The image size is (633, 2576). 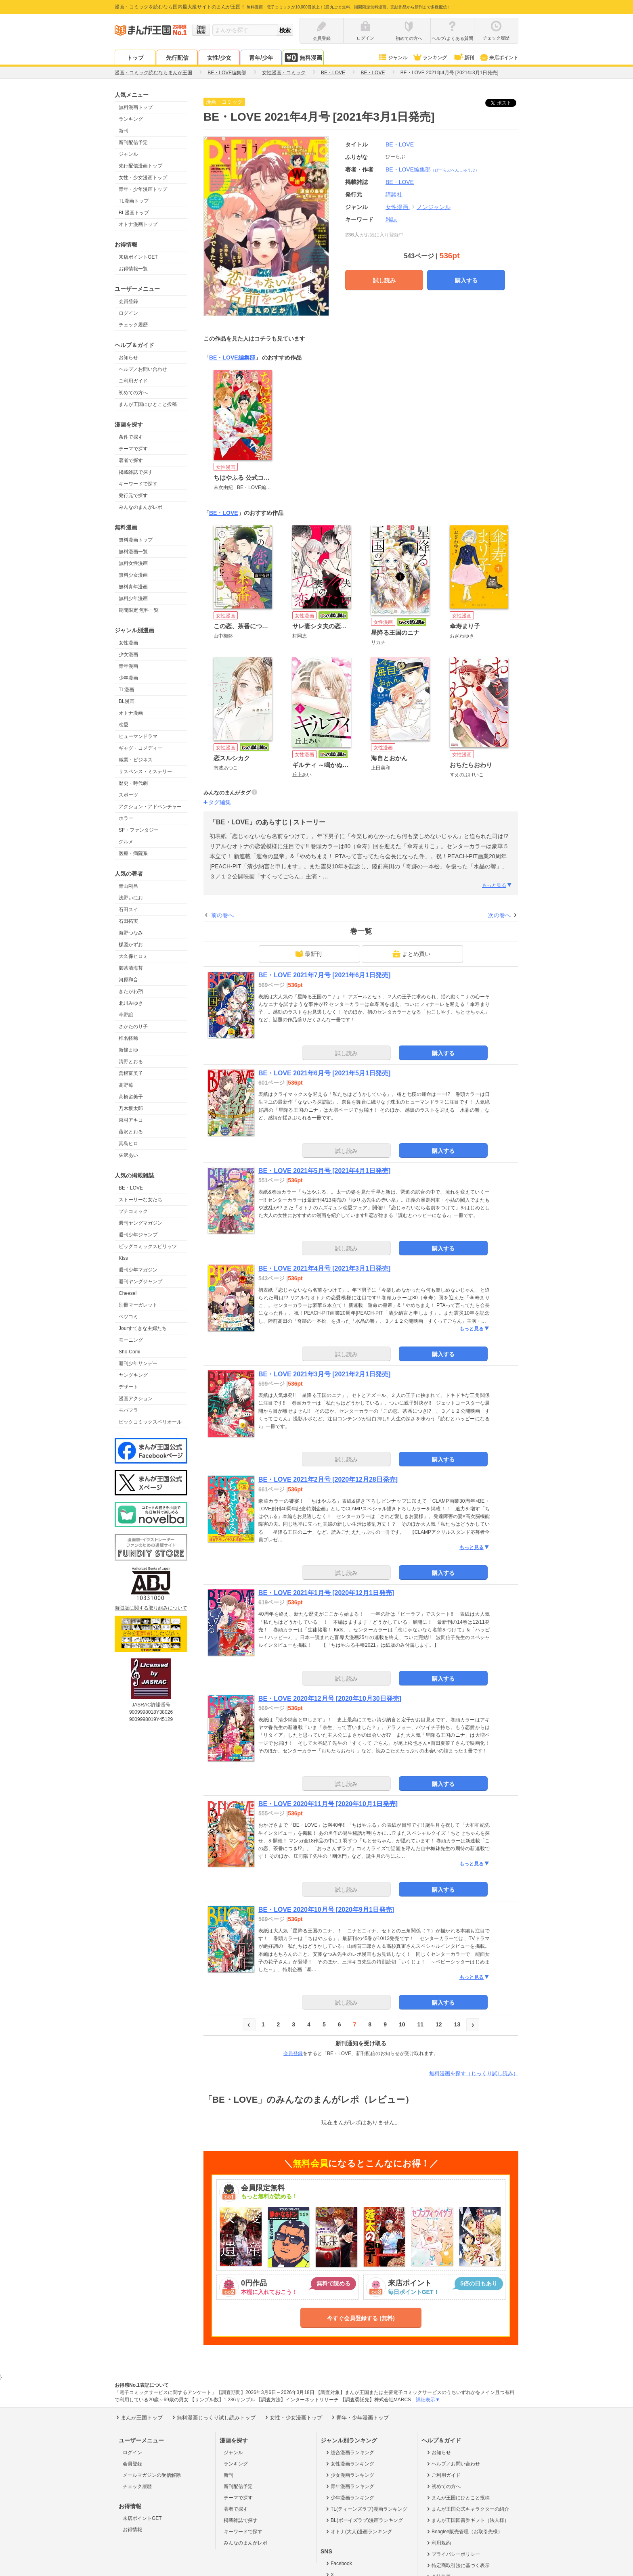 What do you see at coordinates (473, 2073) in the screenshot?
I see `無料漫画を探す（じっくり試し読み）` at bounding box center [473, 2073].